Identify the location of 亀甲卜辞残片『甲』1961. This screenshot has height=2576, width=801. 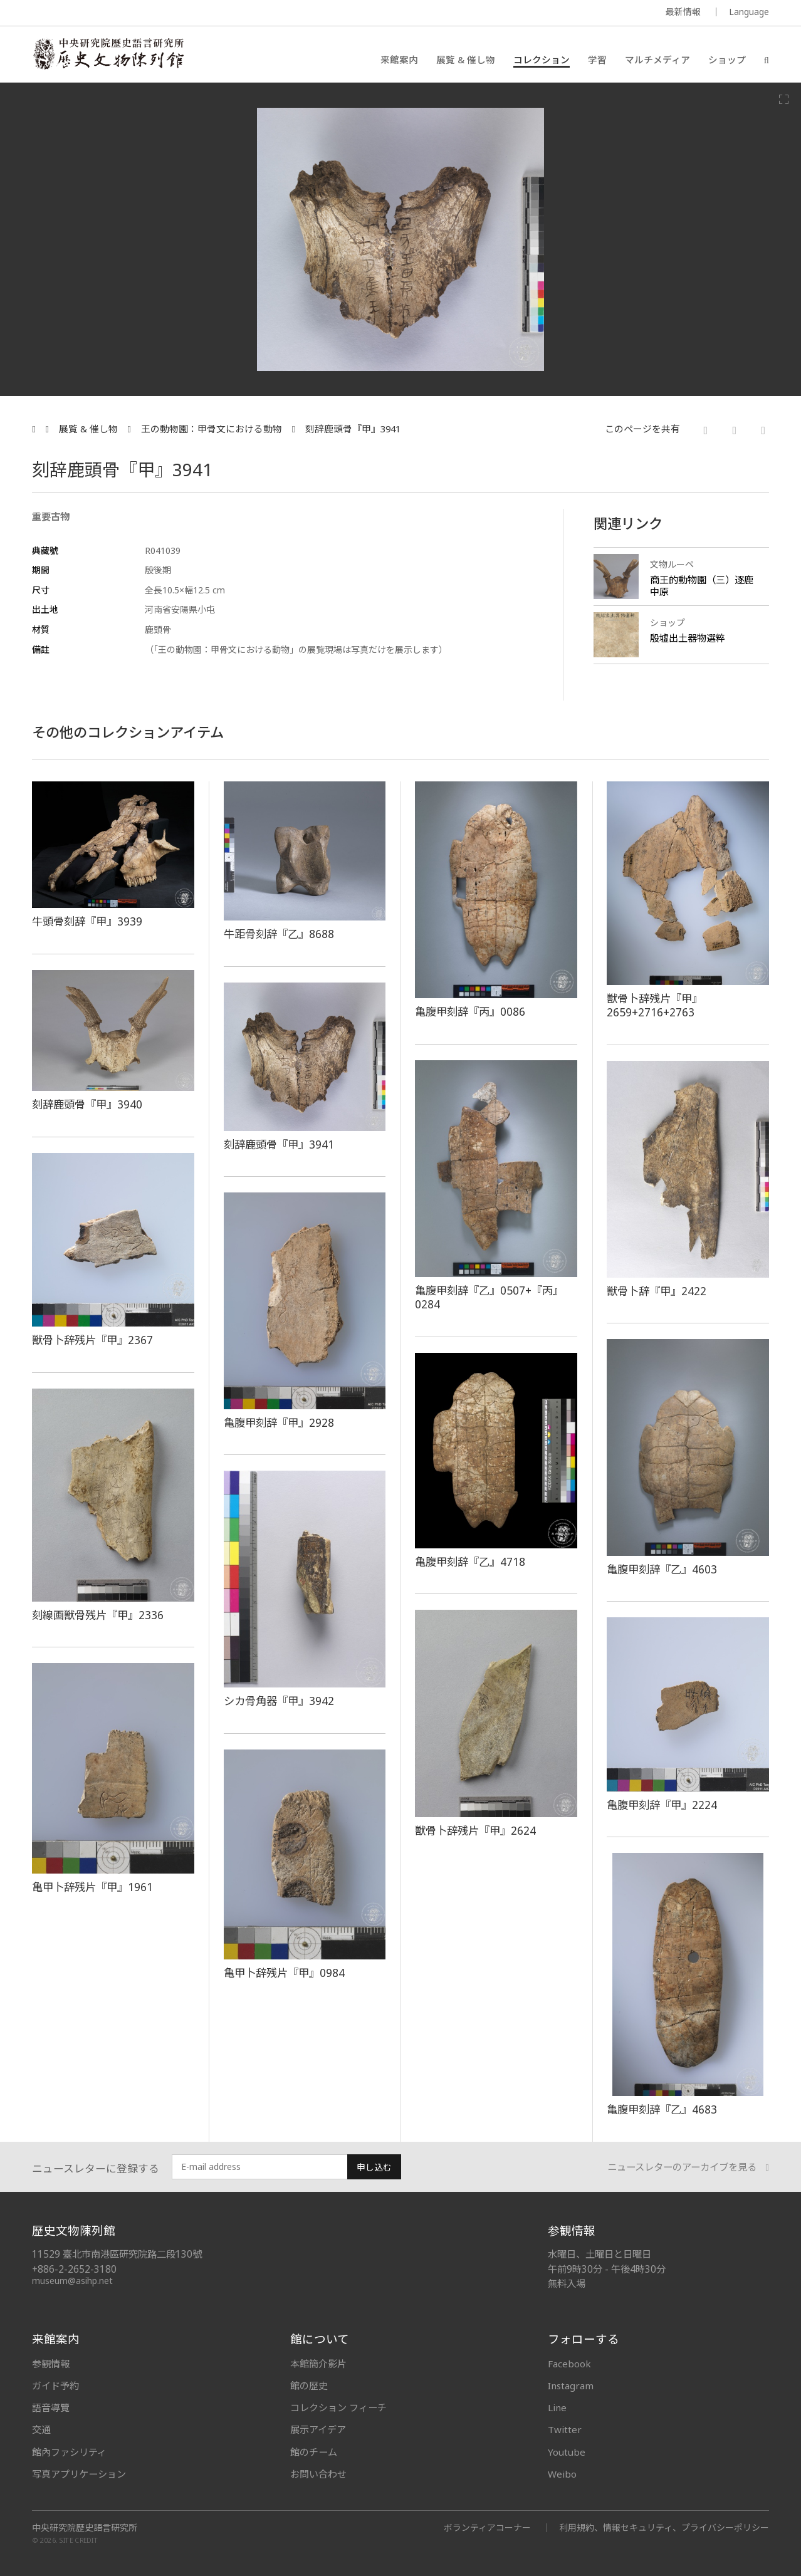
(92, 1886).